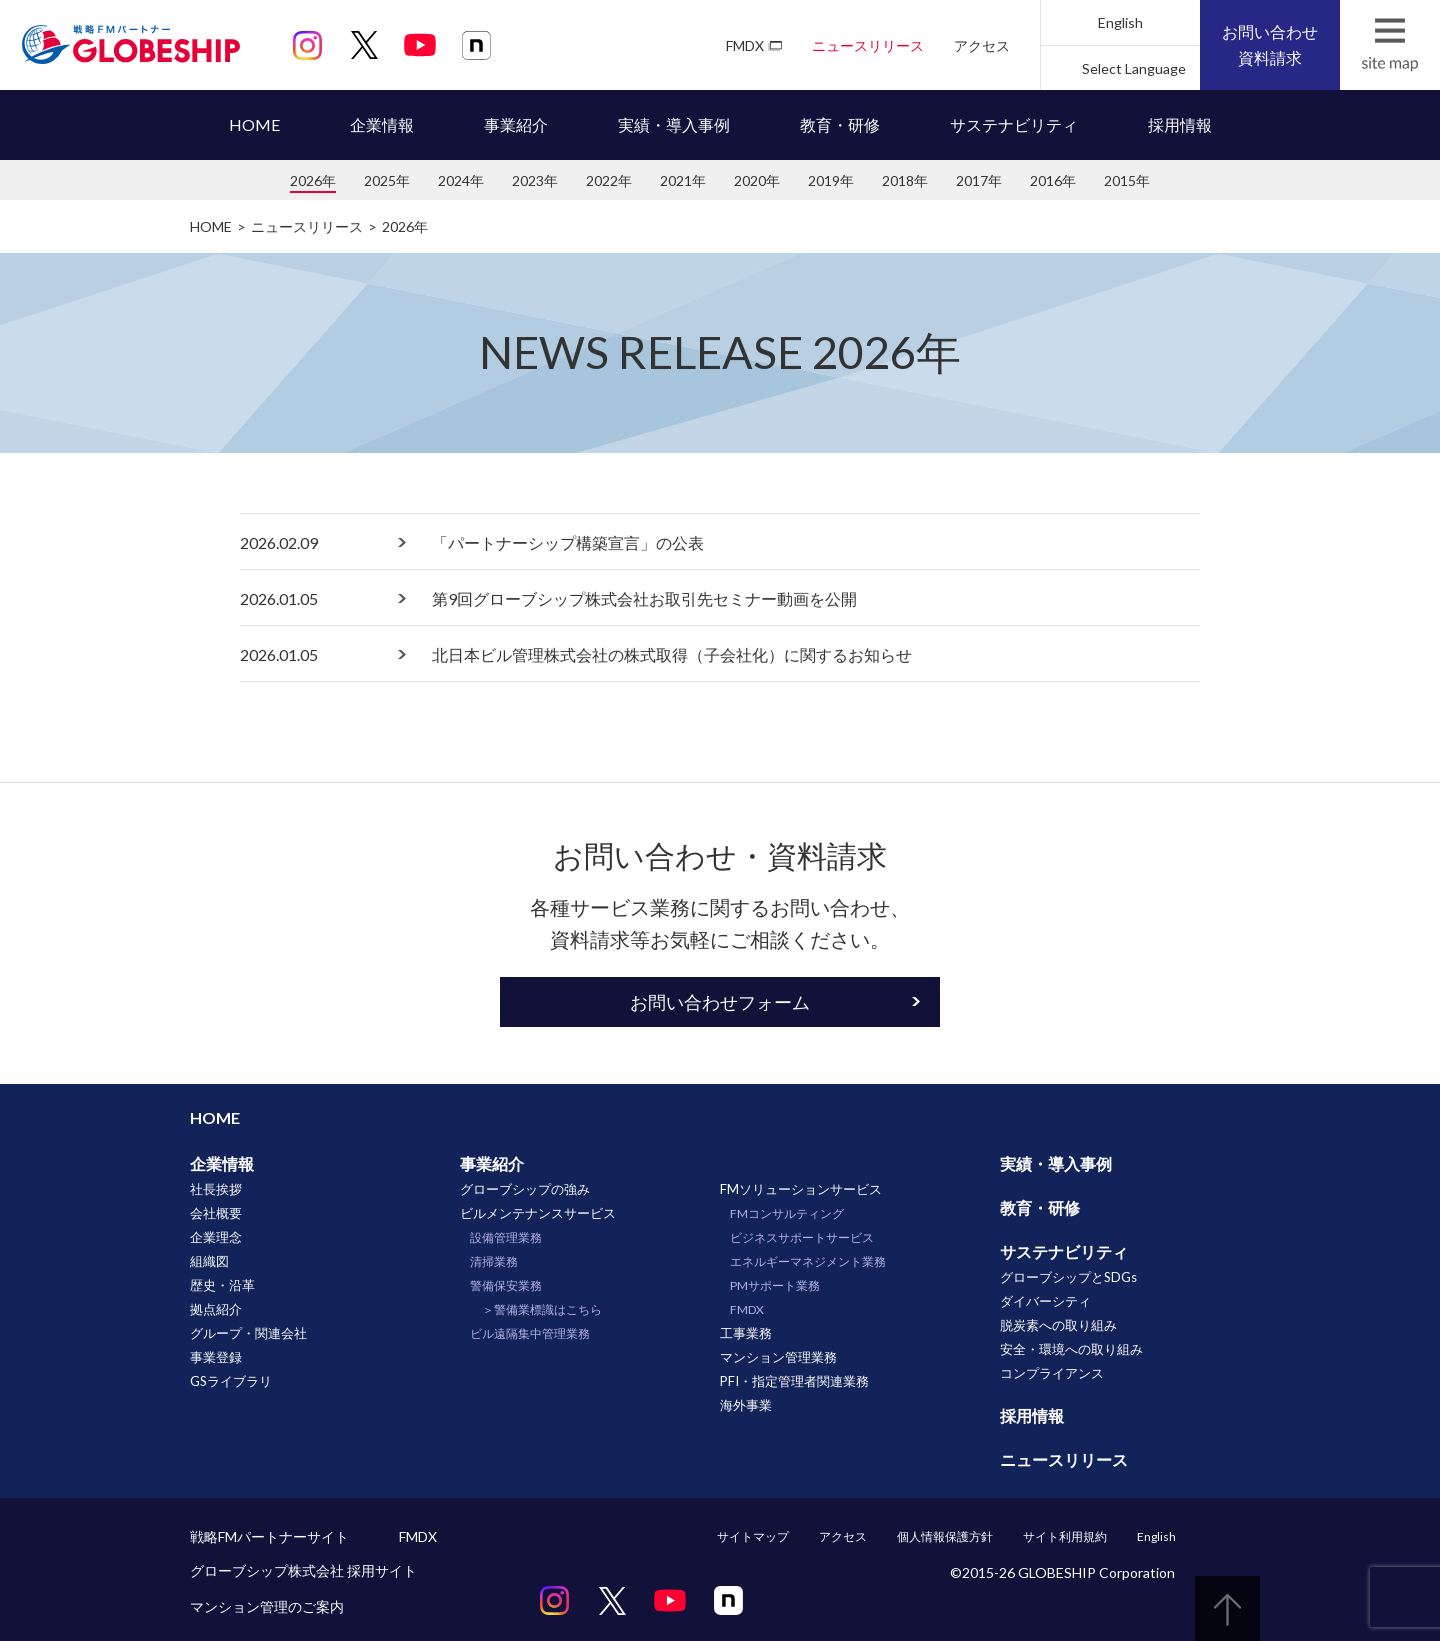 This screenshot has height=1641, width=1440. Describe the element at coordinates (979, 180) in the screenshot. I see `2017年` at that location.